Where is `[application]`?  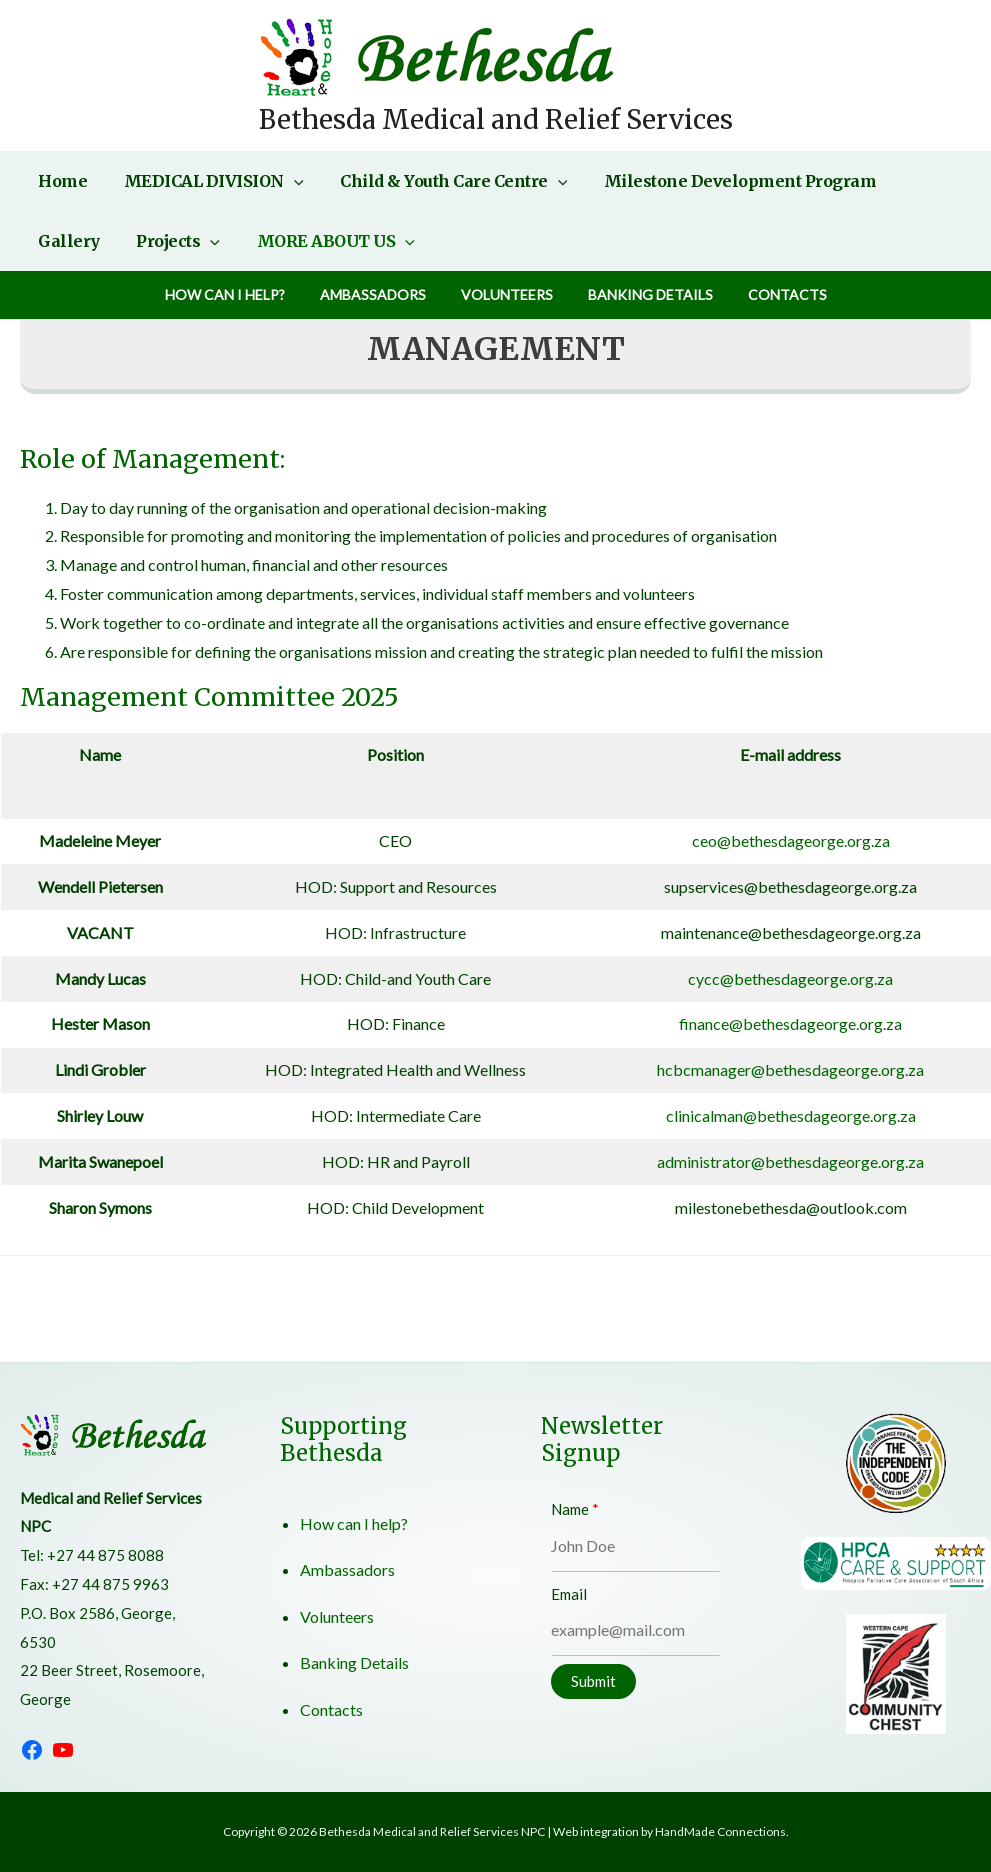 [application] is located at coordinates (287, 181).